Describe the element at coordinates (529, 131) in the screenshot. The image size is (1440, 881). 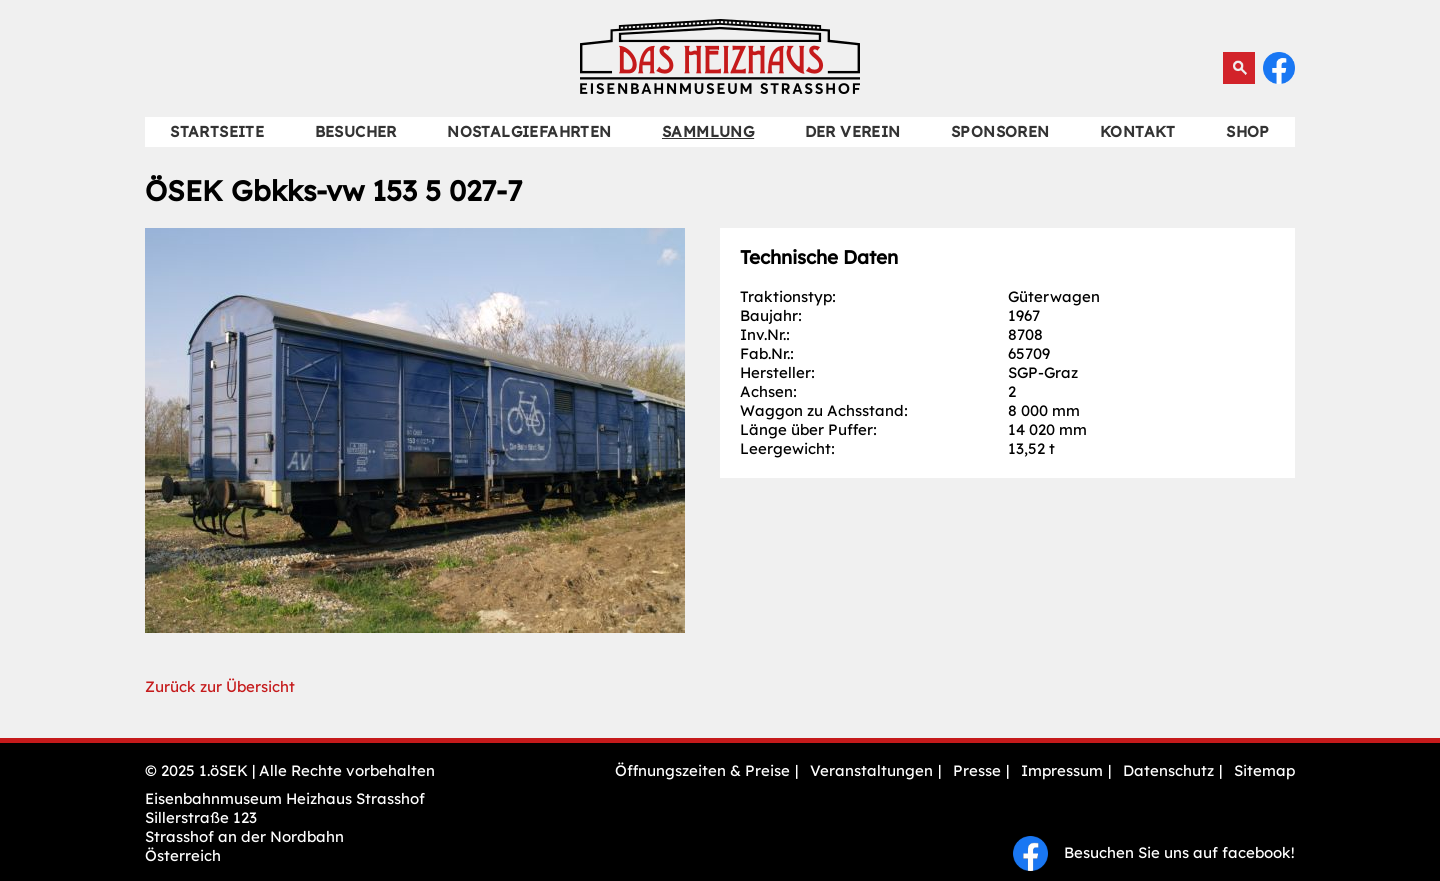
I see `Nostalgiefahrten` at that location.